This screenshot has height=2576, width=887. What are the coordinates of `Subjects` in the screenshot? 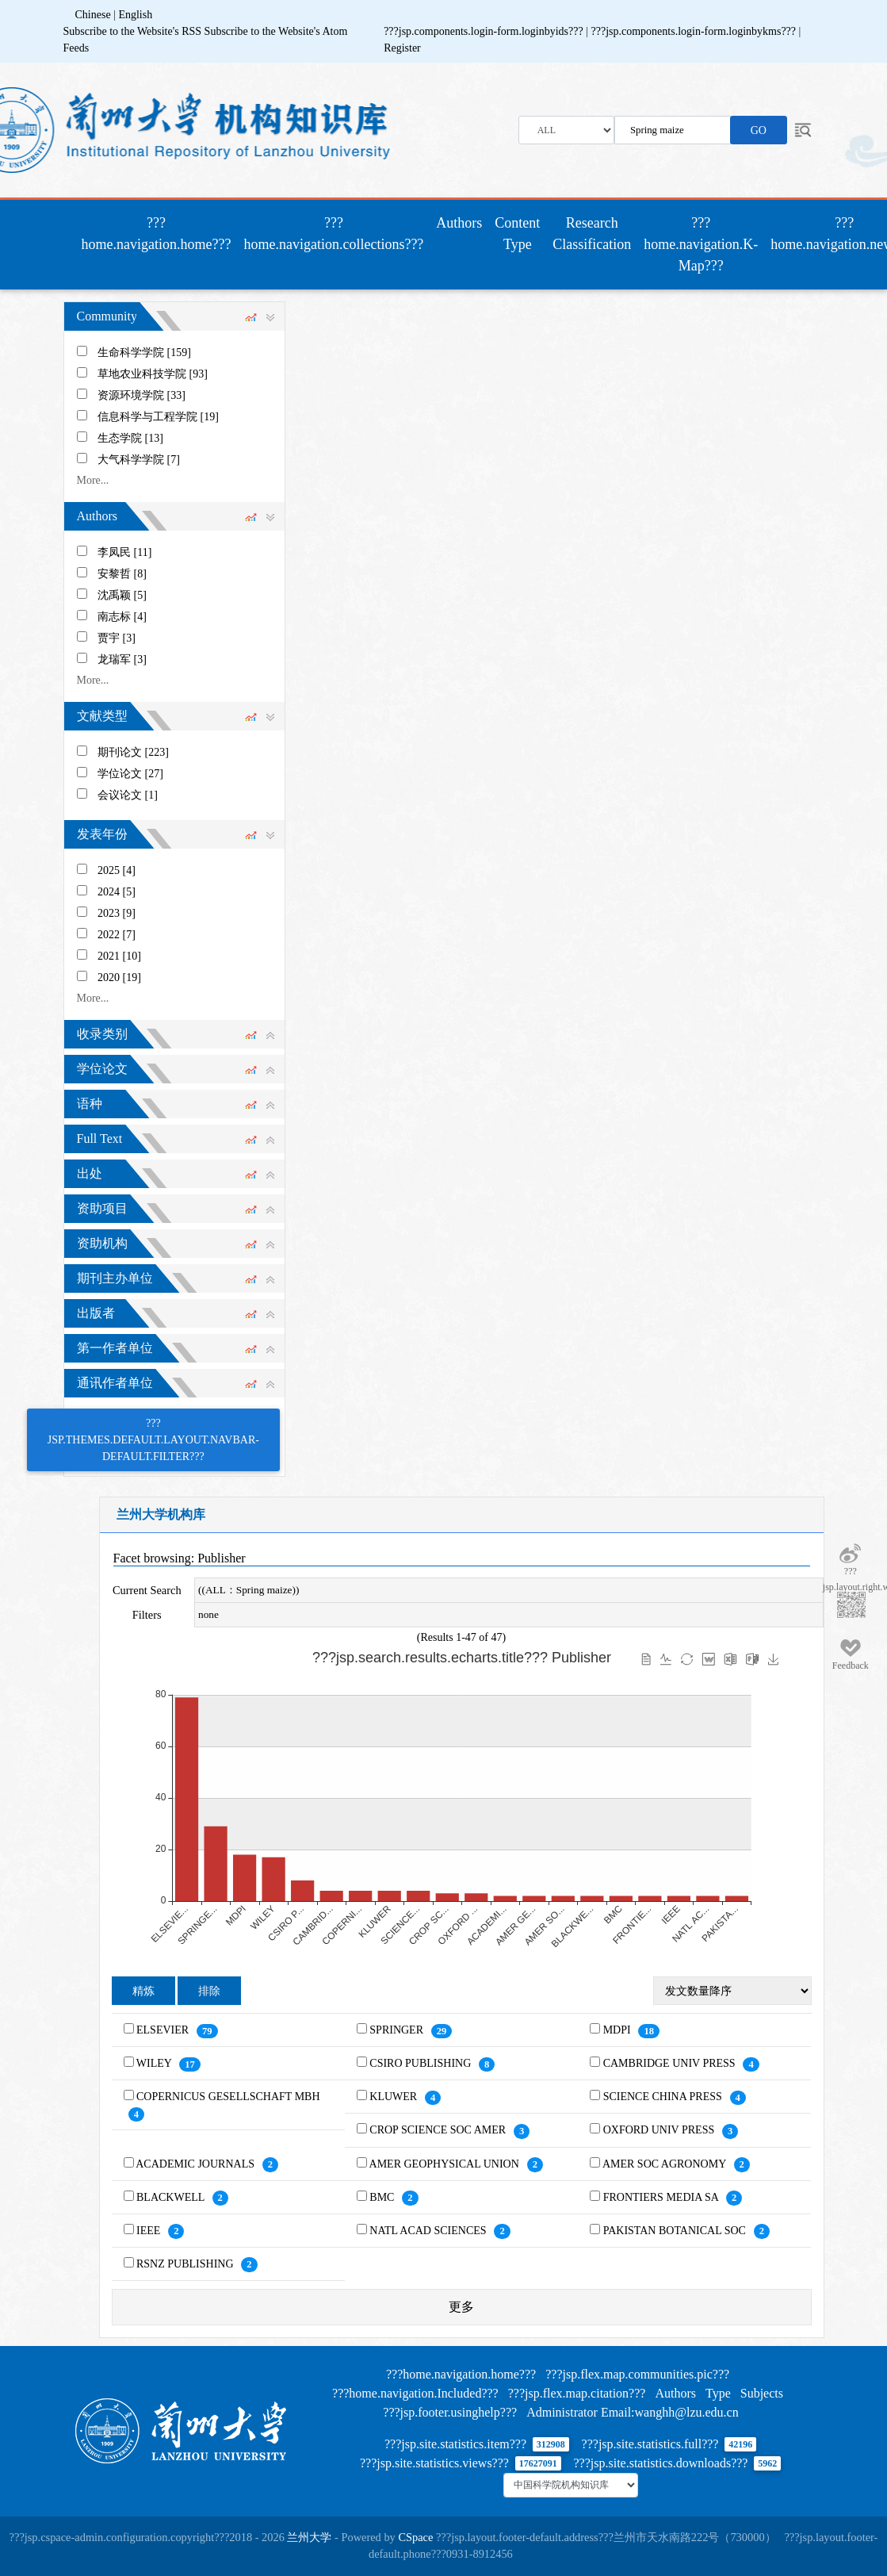 It's located at (761, 2393).